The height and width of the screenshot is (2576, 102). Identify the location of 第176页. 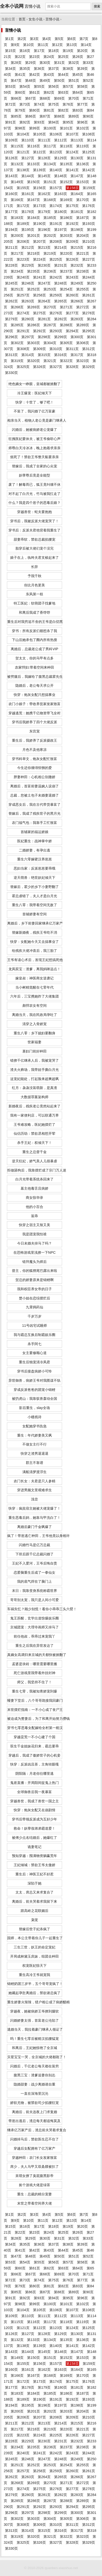
(88, 206).